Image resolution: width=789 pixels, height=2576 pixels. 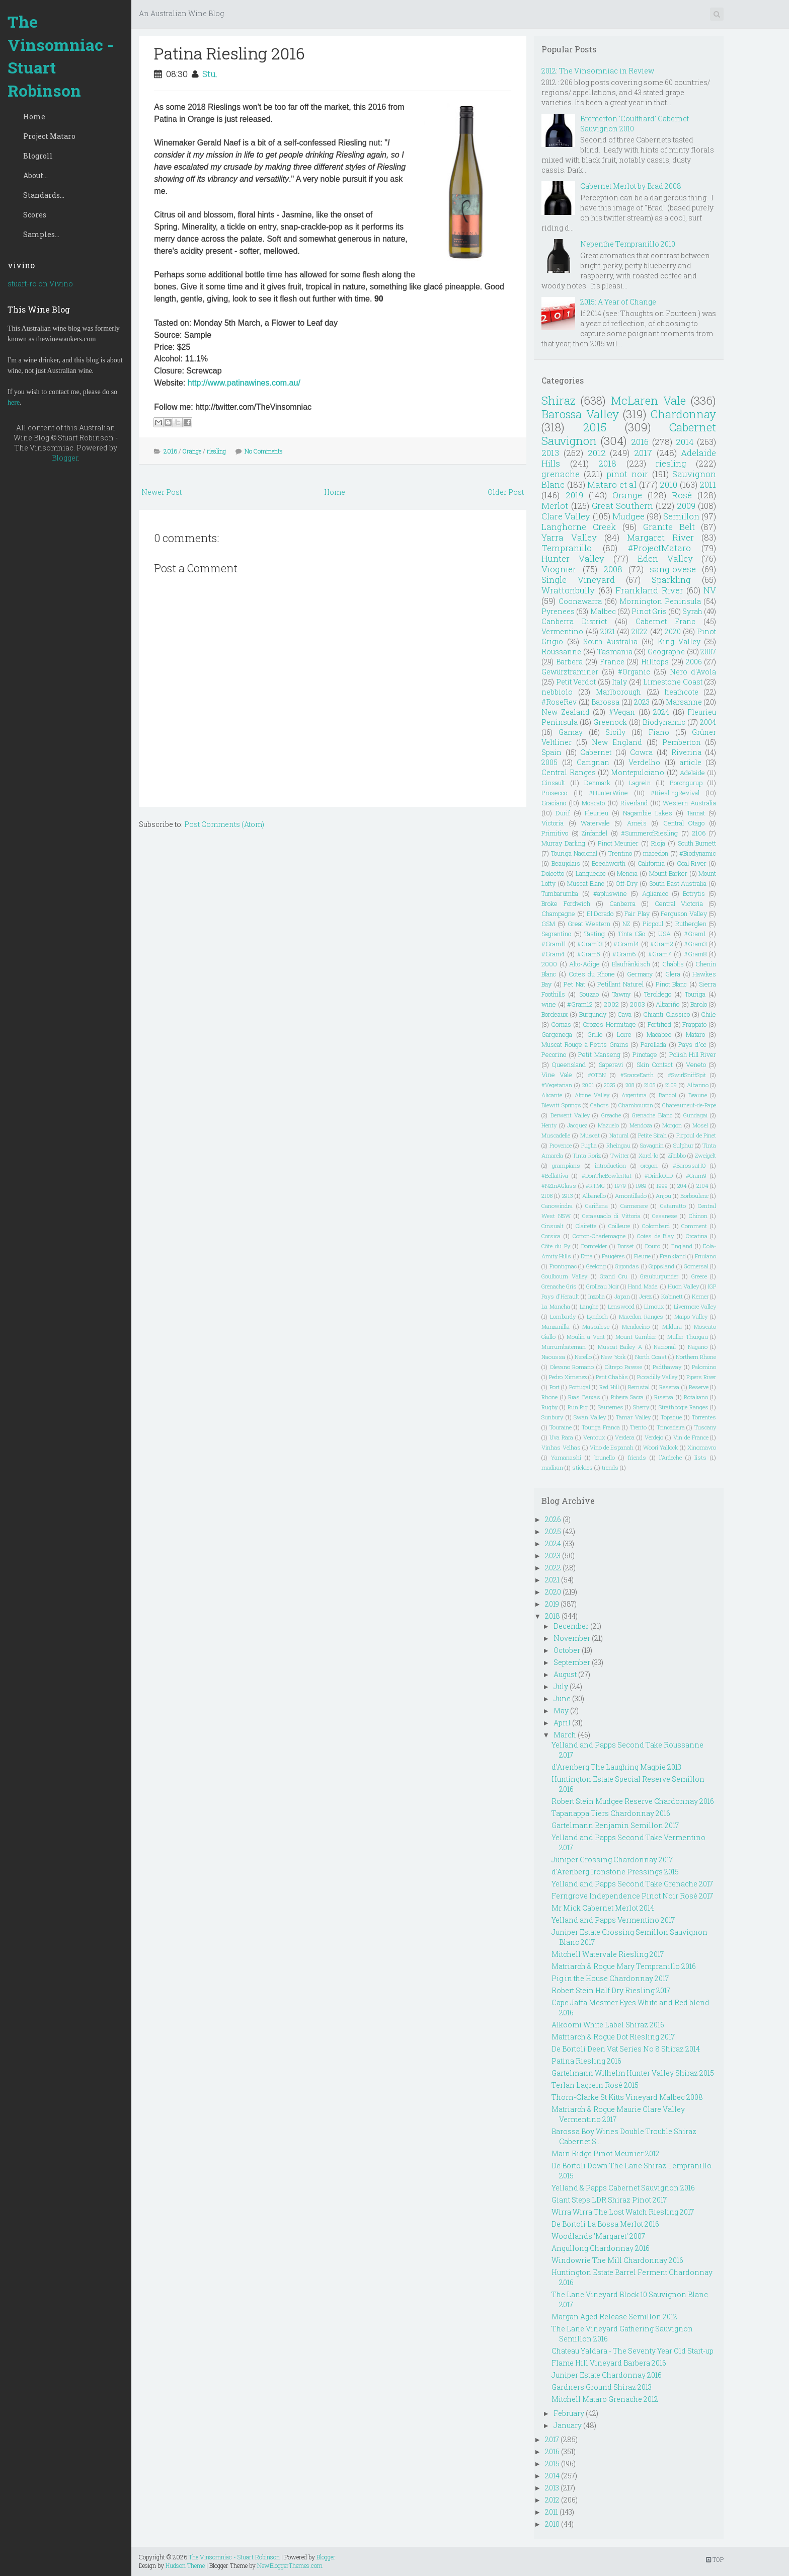 What do you see at coordinates (679, 903) in the screenshot?
I see `Central Victoria` at bounding box center [679, 903].